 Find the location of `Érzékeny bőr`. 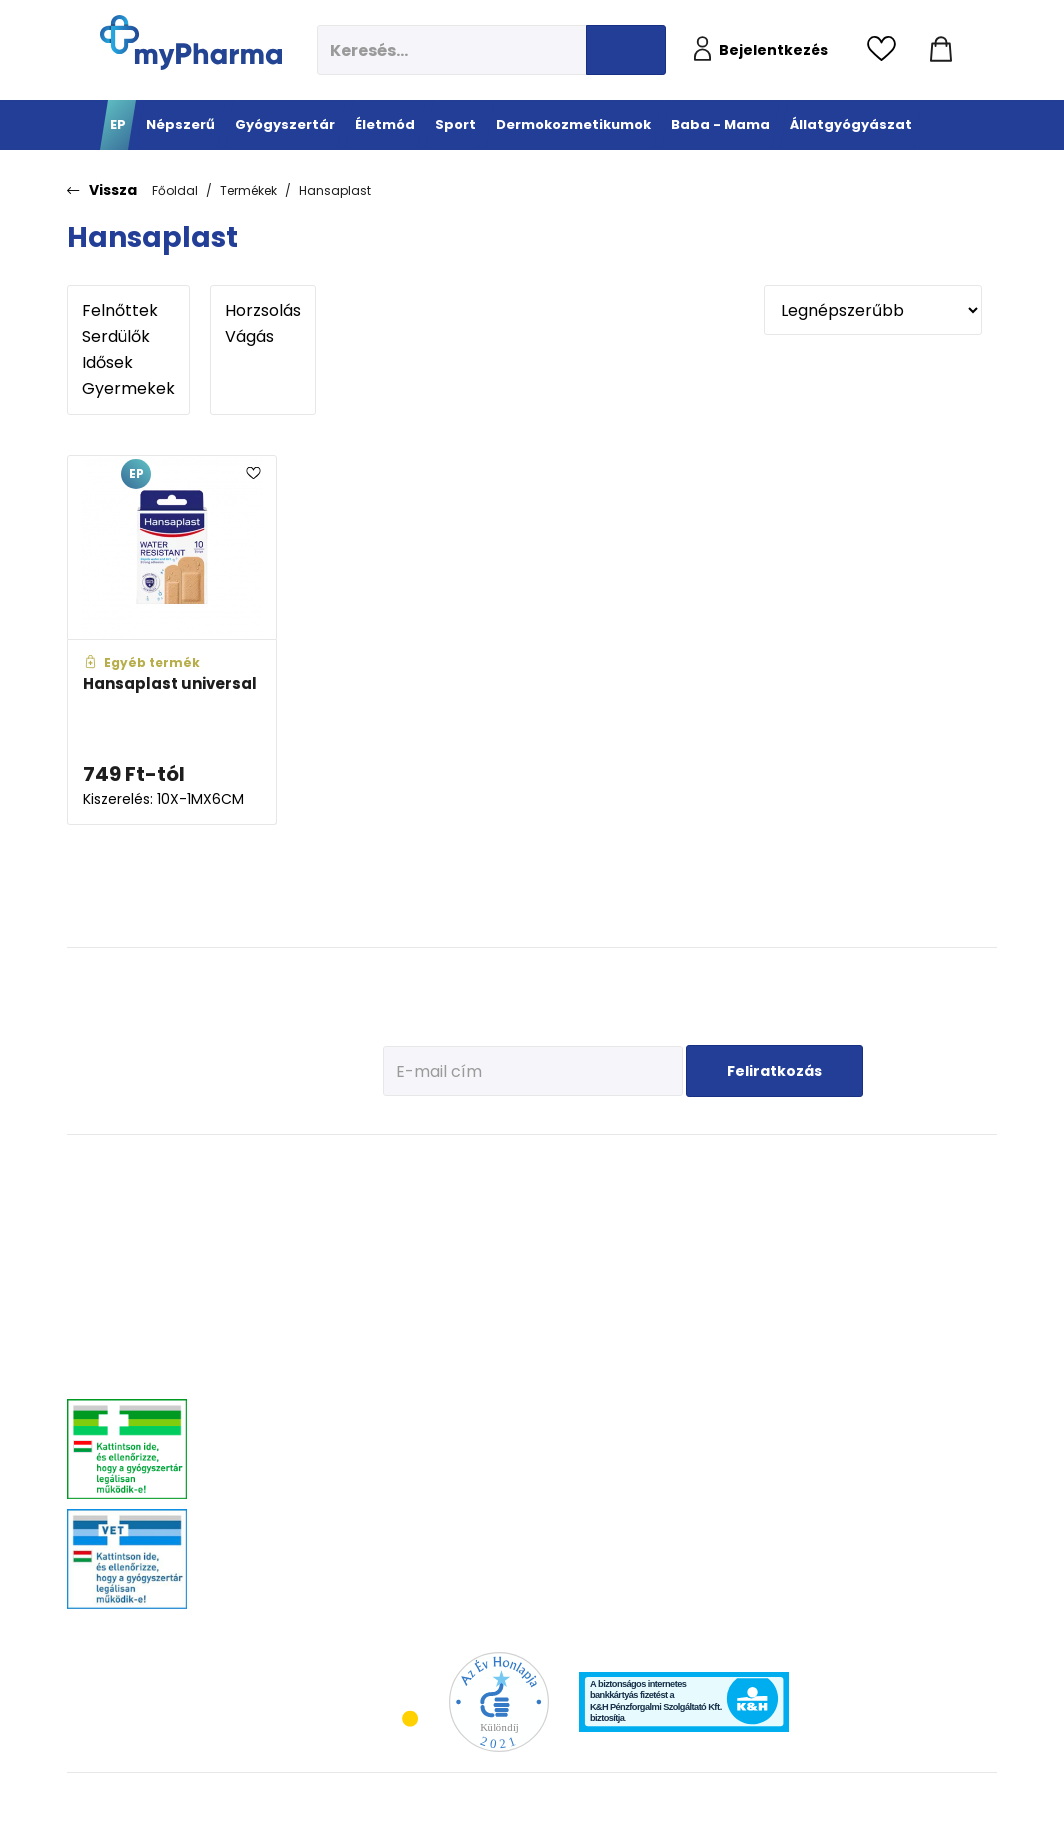

Érzékeny bőr is located at coordinates (633, 1196).